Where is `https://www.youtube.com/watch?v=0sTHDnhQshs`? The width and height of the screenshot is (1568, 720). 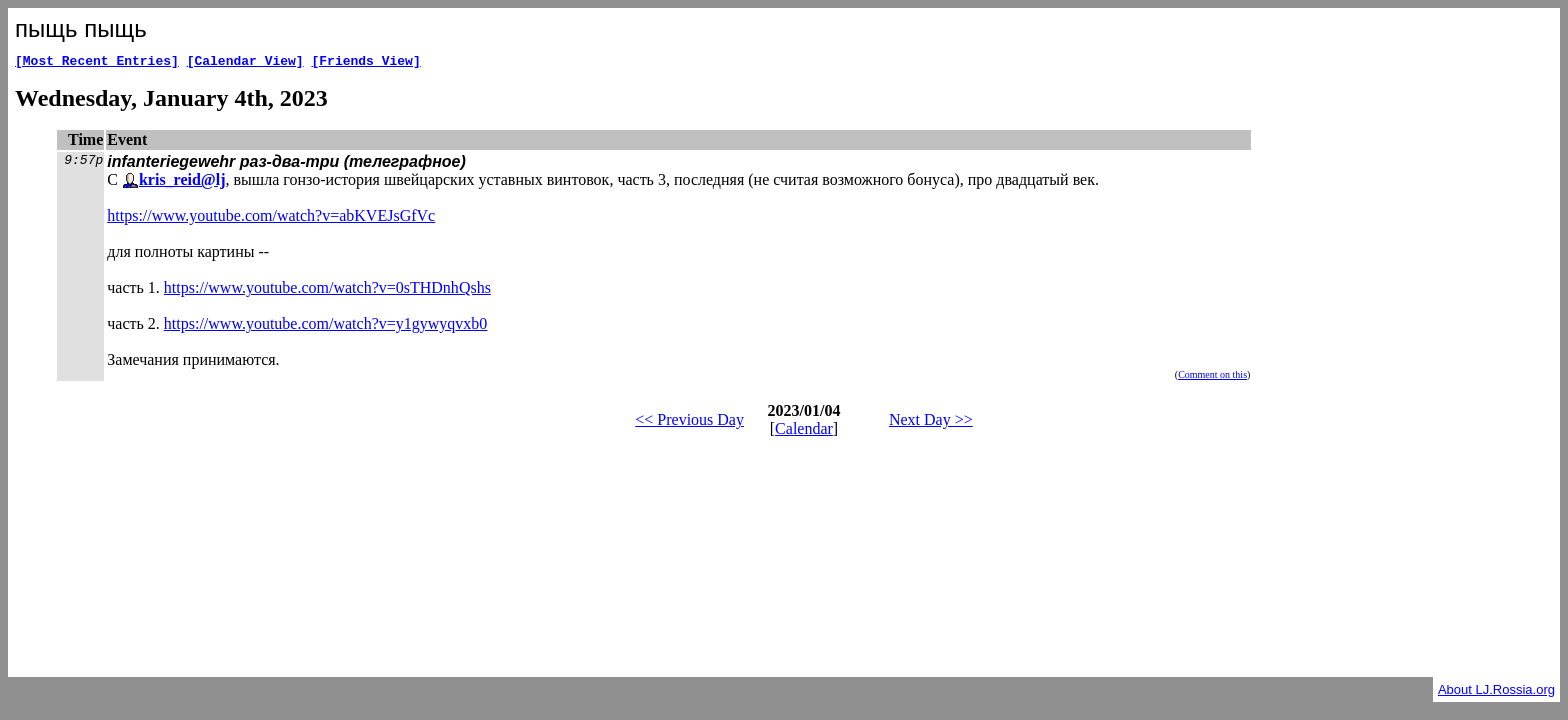
https://www.youtube.com/watch?v=0sTHDnhQshs is located at coordinates (327, 290).